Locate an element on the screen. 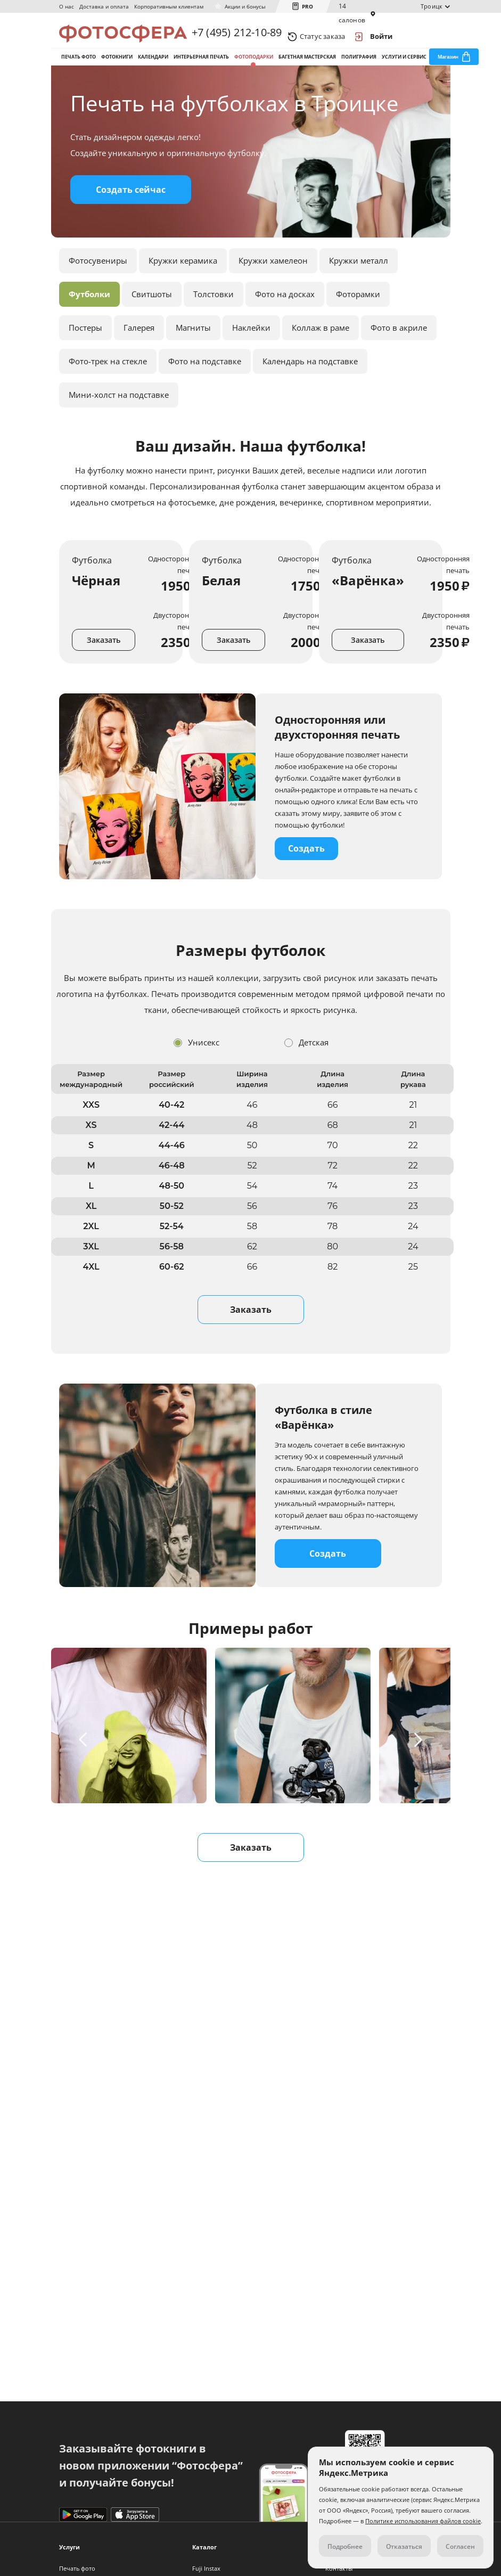 The height and width of the screenshot is (2576, 501). Магазин is located at coordinates (448, 68).